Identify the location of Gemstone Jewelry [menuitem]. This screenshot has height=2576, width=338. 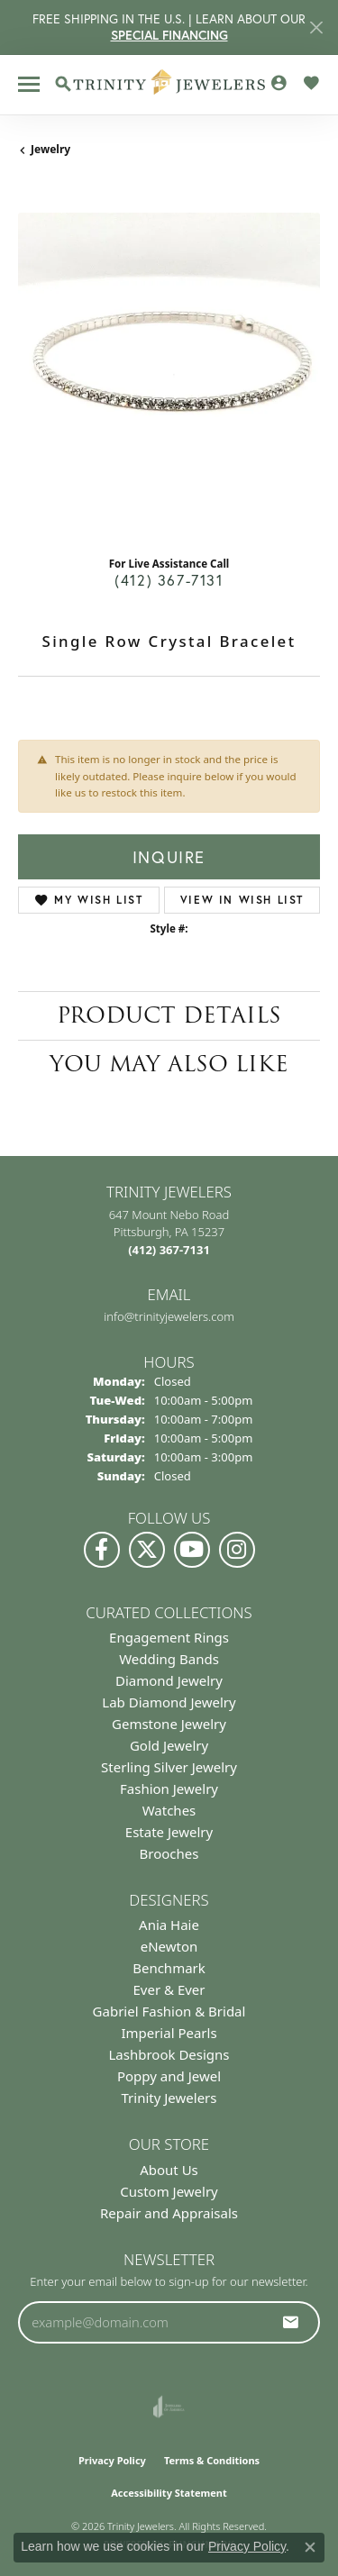
(169, 1724).